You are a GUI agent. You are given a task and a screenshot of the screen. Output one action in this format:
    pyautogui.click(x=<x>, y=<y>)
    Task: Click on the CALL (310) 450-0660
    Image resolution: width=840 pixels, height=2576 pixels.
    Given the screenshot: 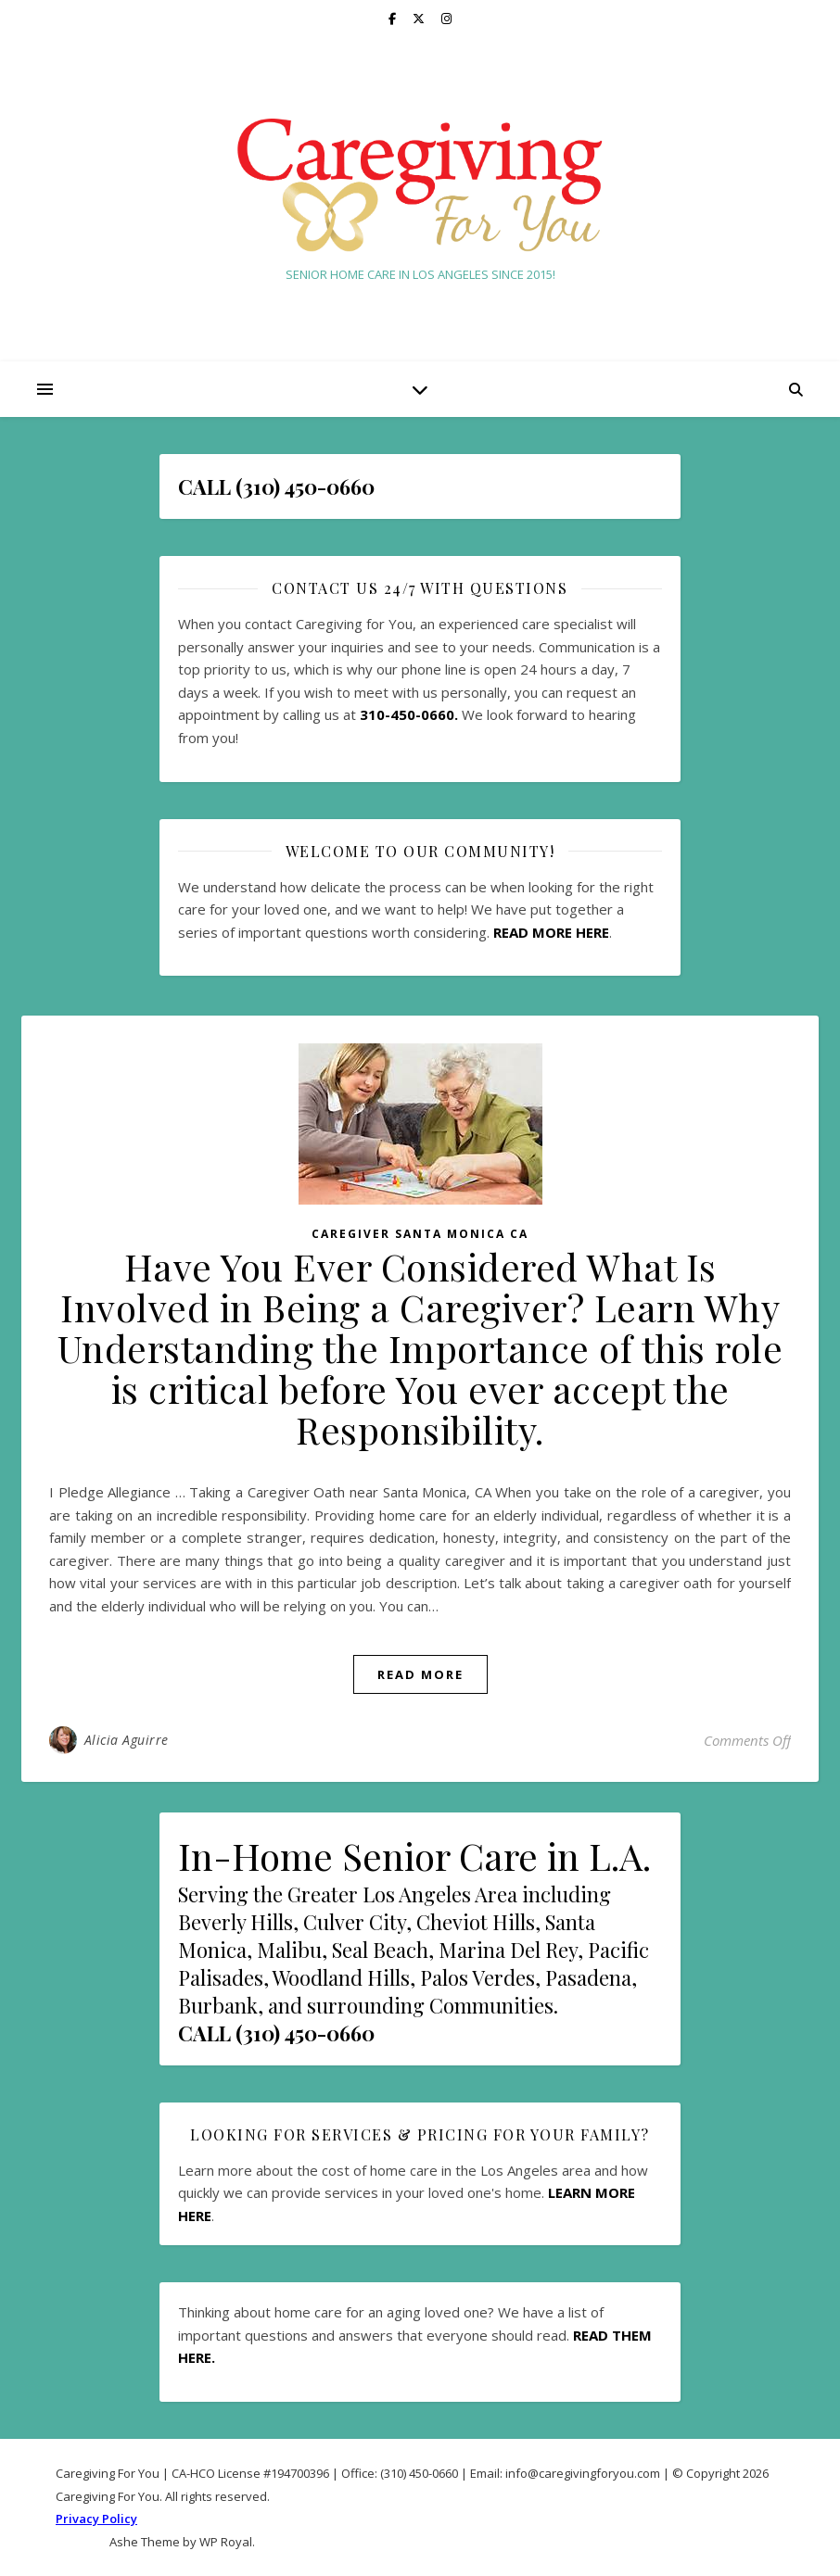 What is the action you would take?
    pyautogui.click(x=276, y=2033)
    